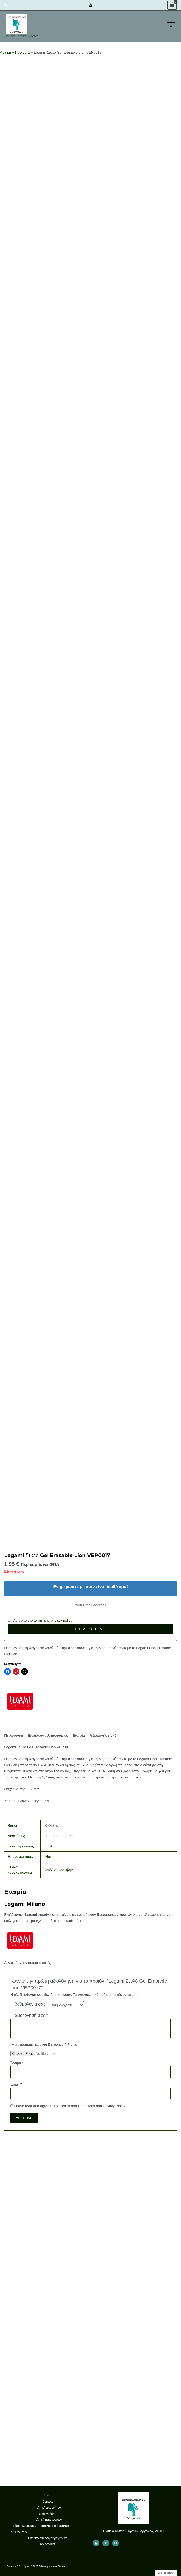 The image size is (181, 2576). Describe the element at coordinates (47, 2538) in the screenshot. I see `Πολιτική απορρήτου` at that location.